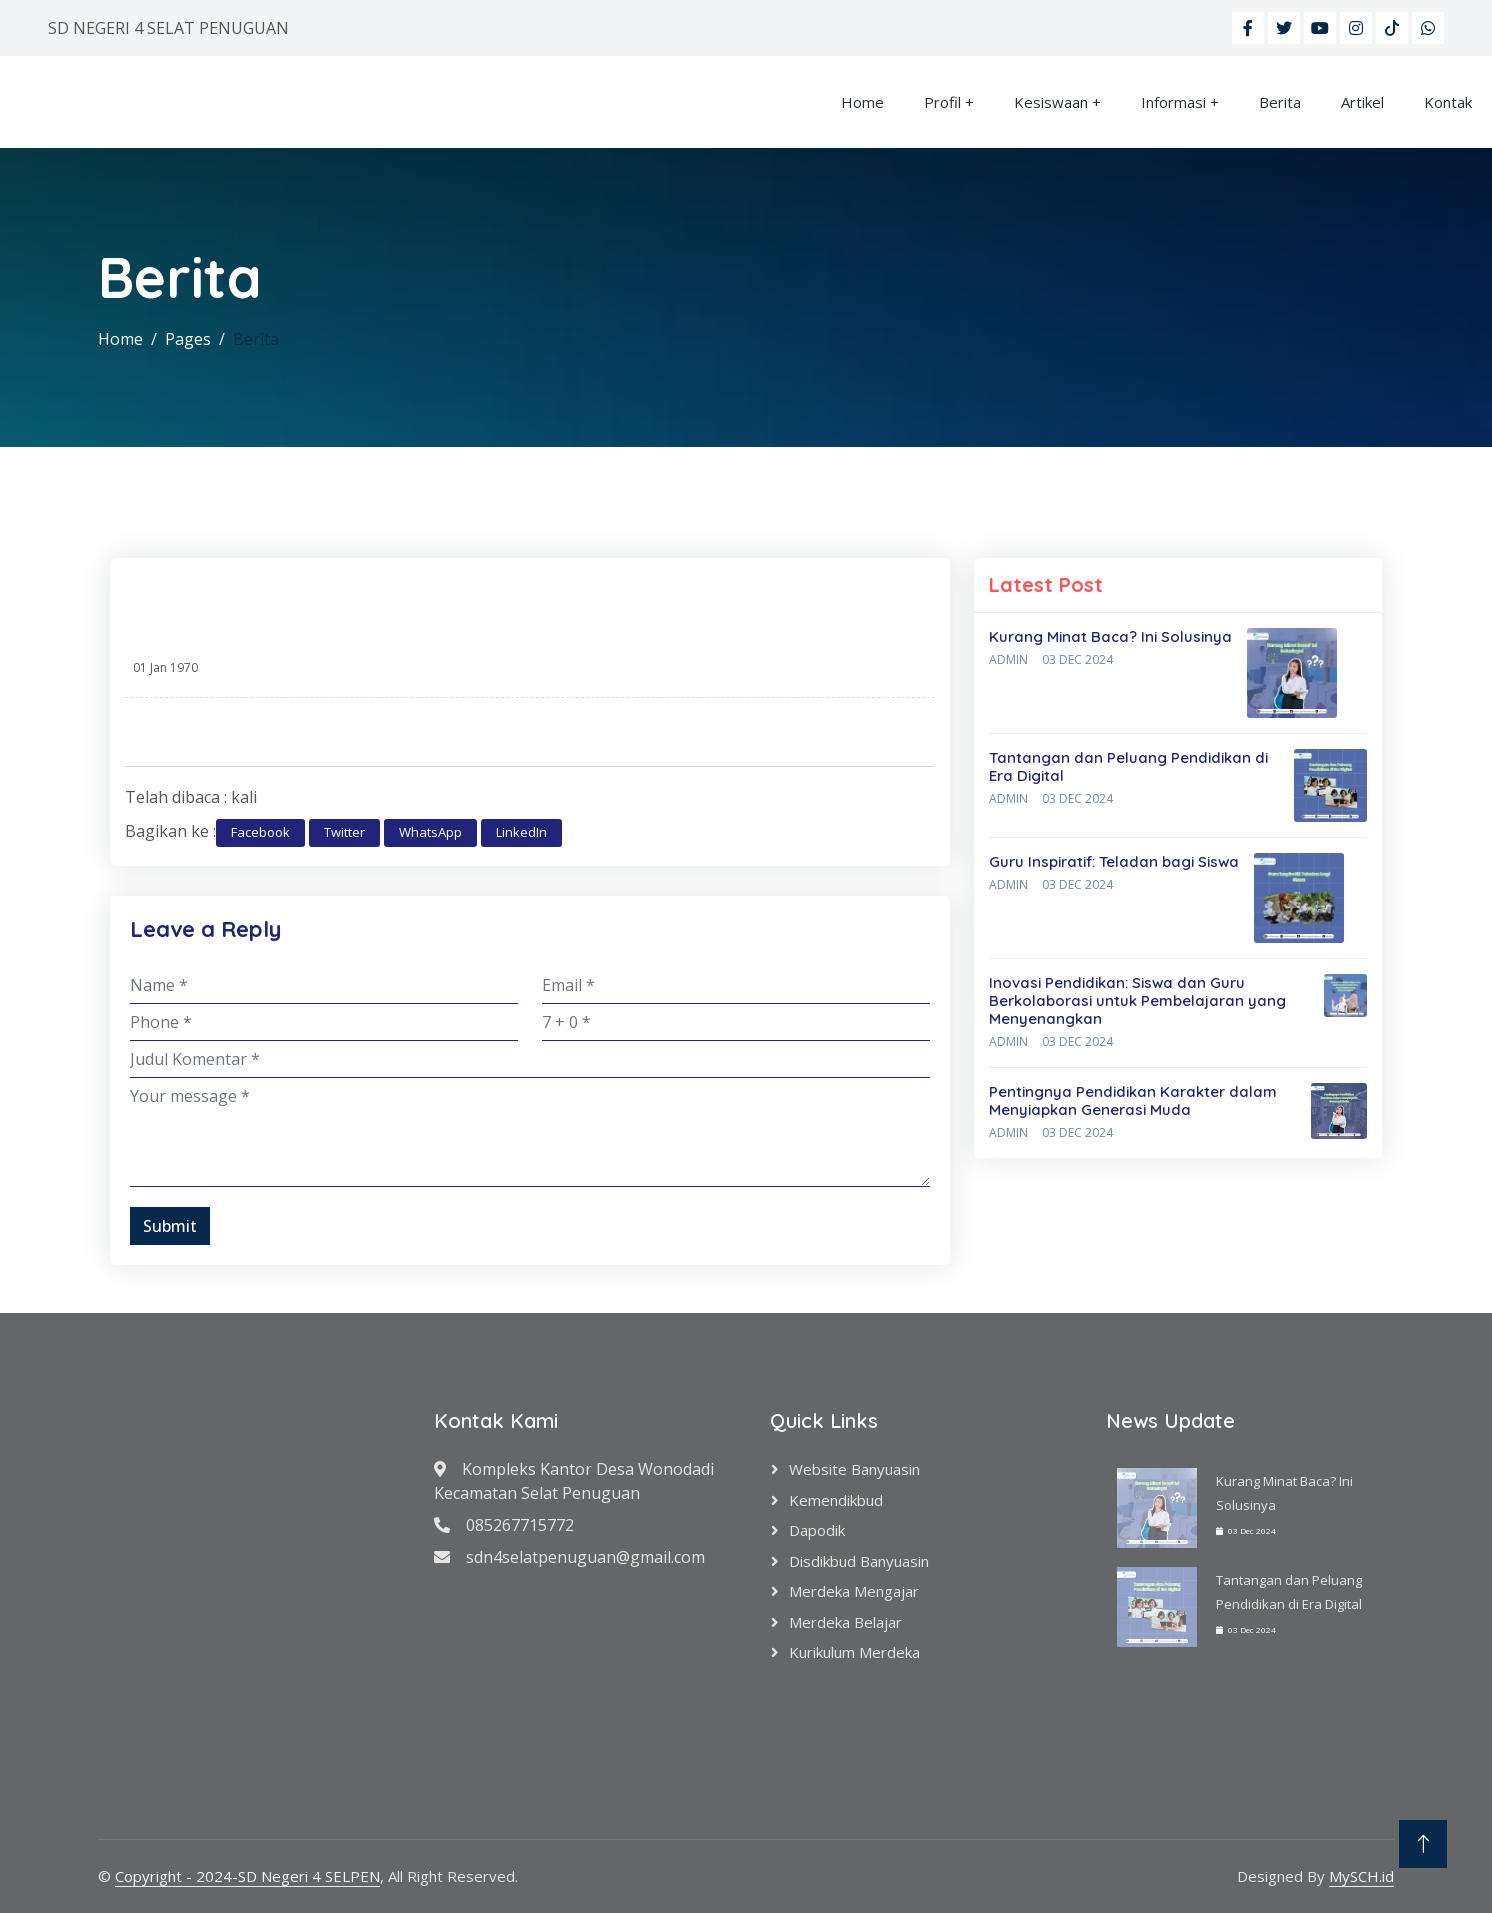 The width and height of the screenshot is (1492, 1913). What do you see at coordinates (1110, 636) in the screenshot?
I see `Kurang Minat Baca? Ini Solusinya` at bounding box center [1110, 636].